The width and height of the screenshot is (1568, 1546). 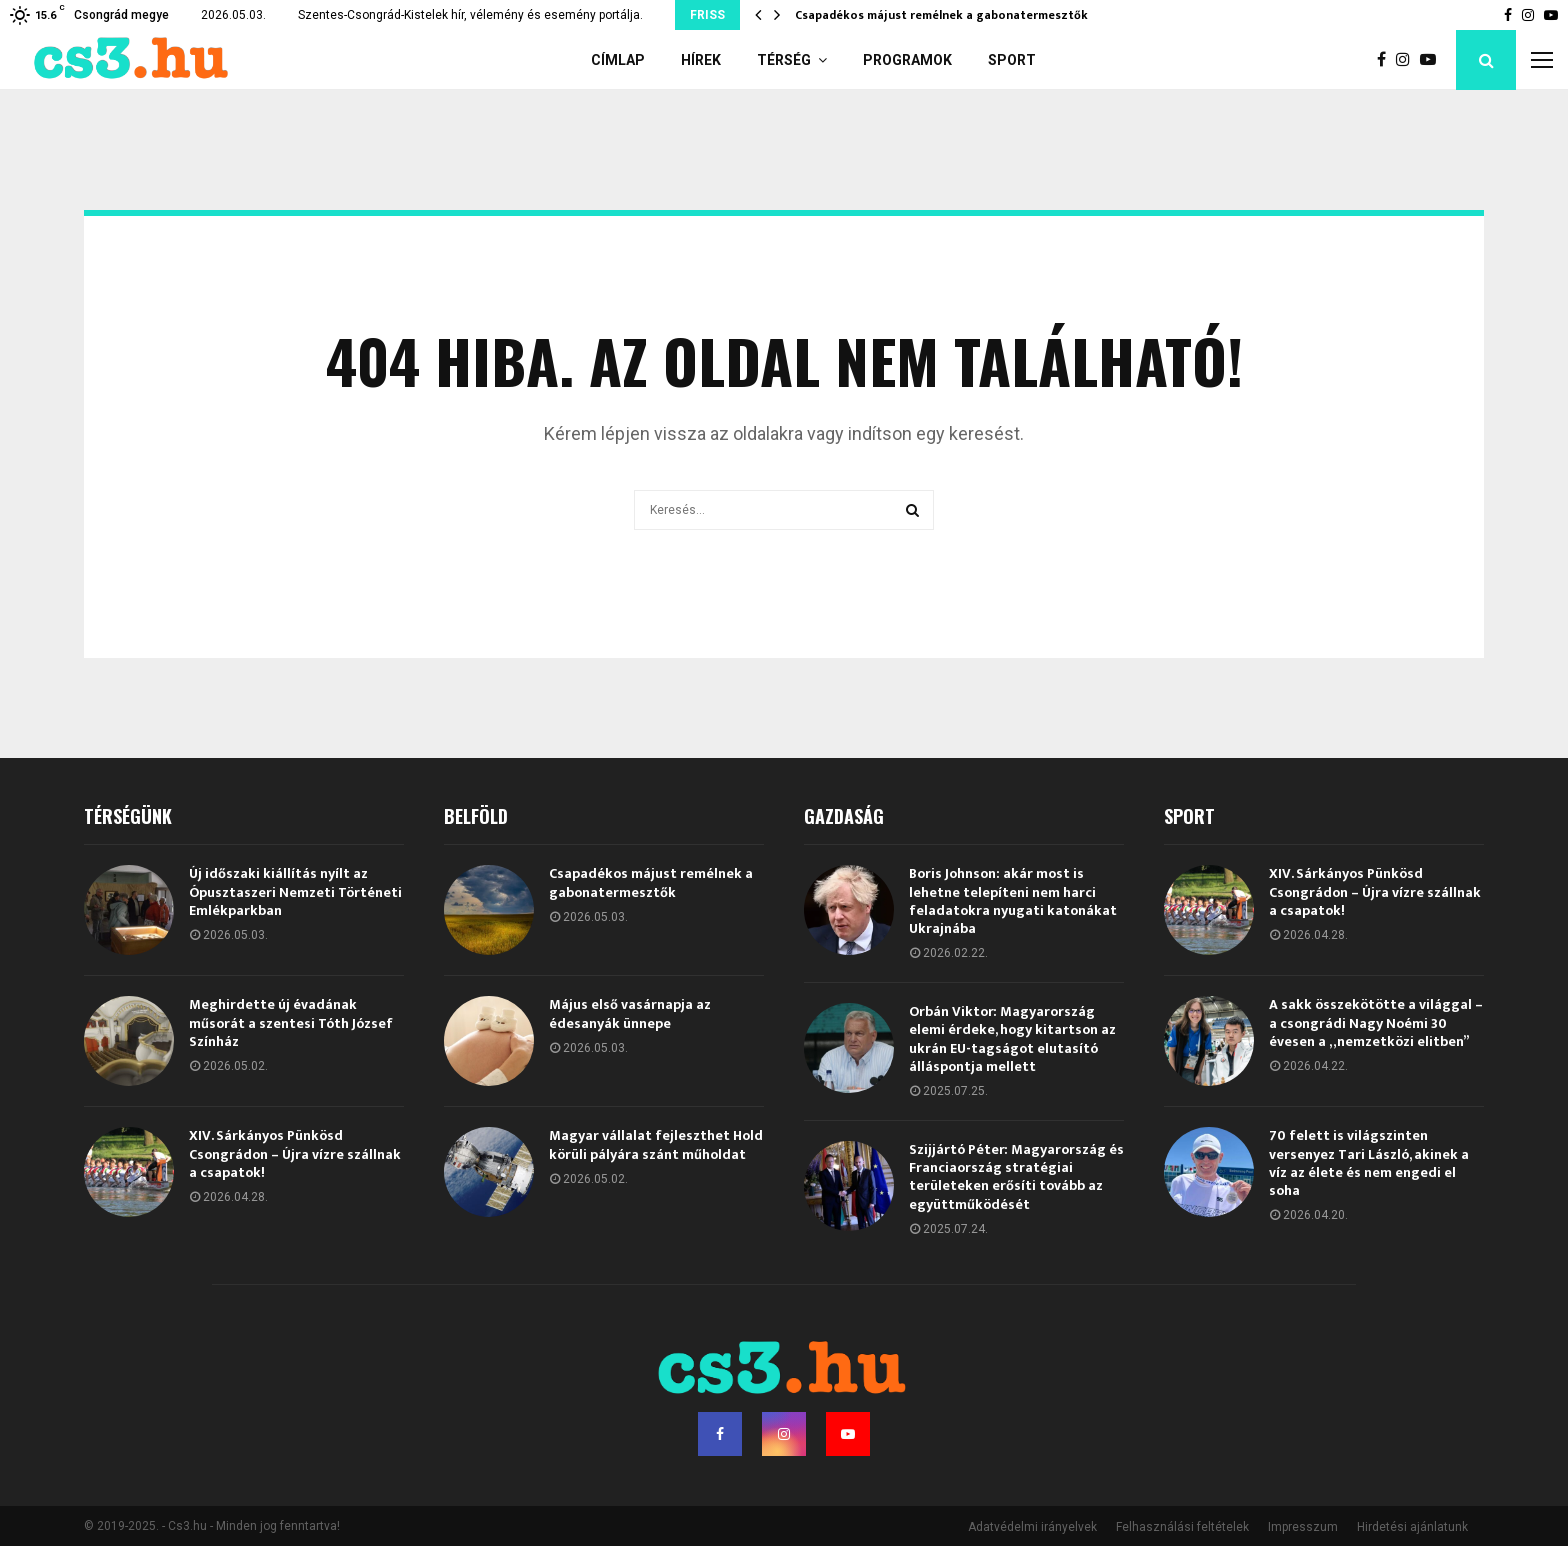 What do you see at coordinates (1032, 1527) in the screenshot?
I see `Adatvédelmi irányelvek` at bounding box center [1032, 1527].